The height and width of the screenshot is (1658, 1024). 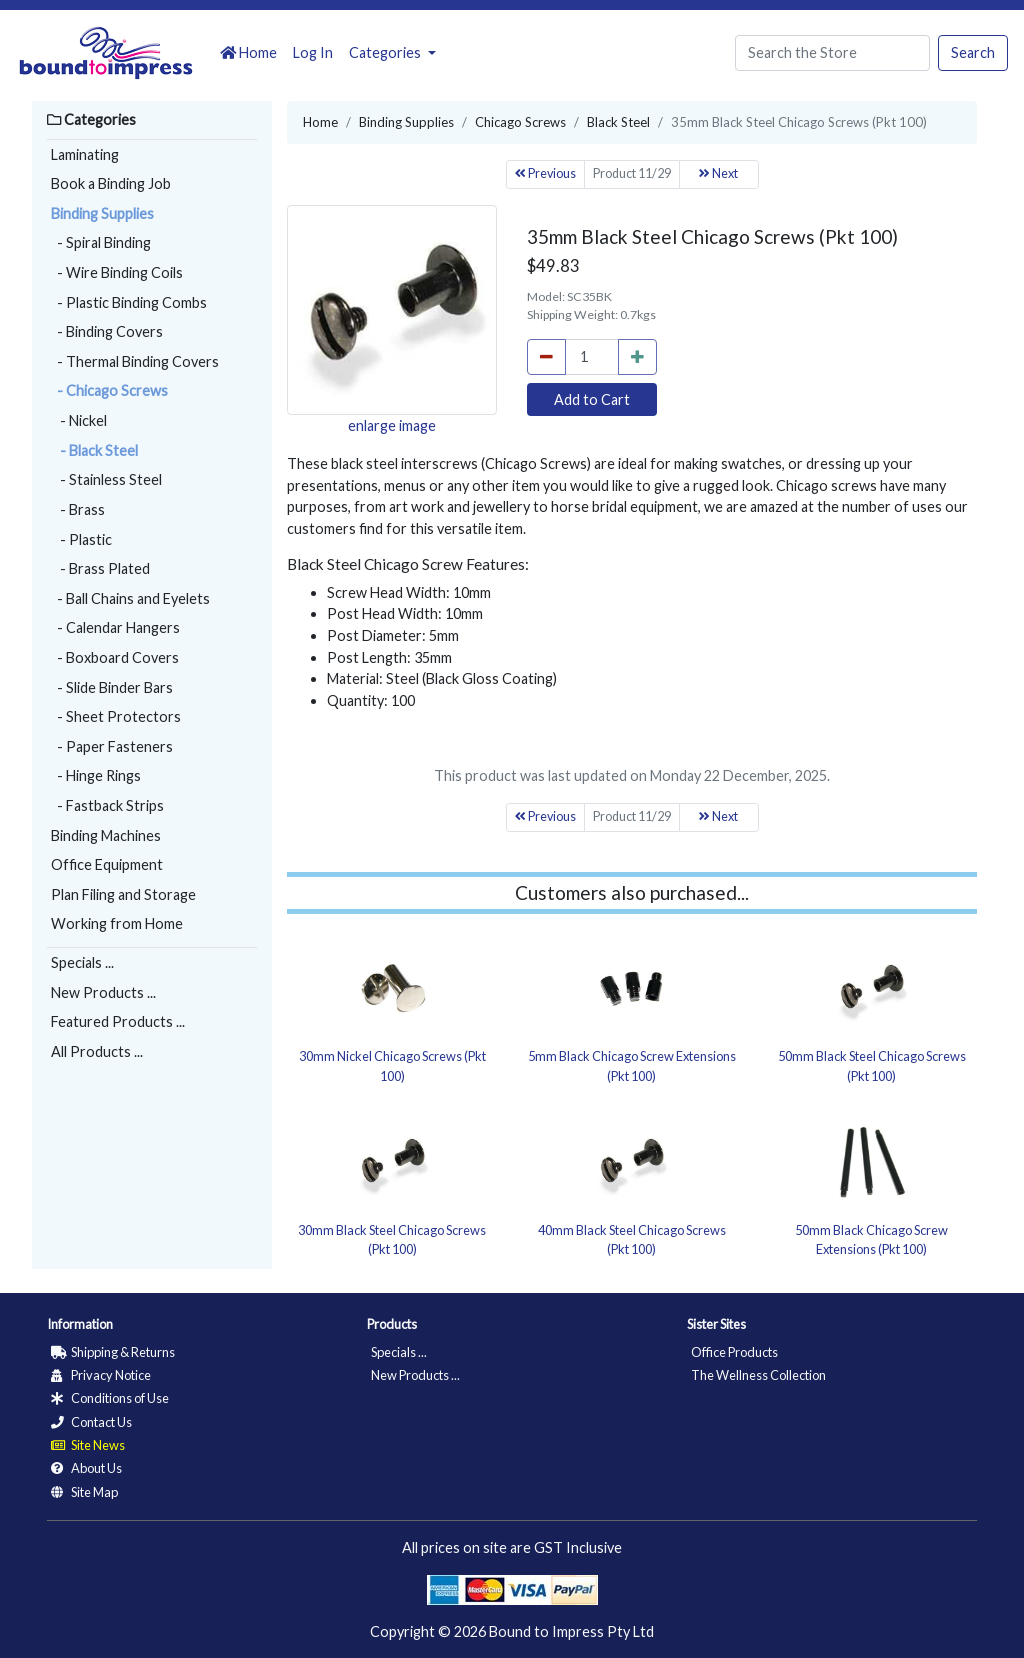 I want to click on Conditions of Use, so click(x=110, y=1398).